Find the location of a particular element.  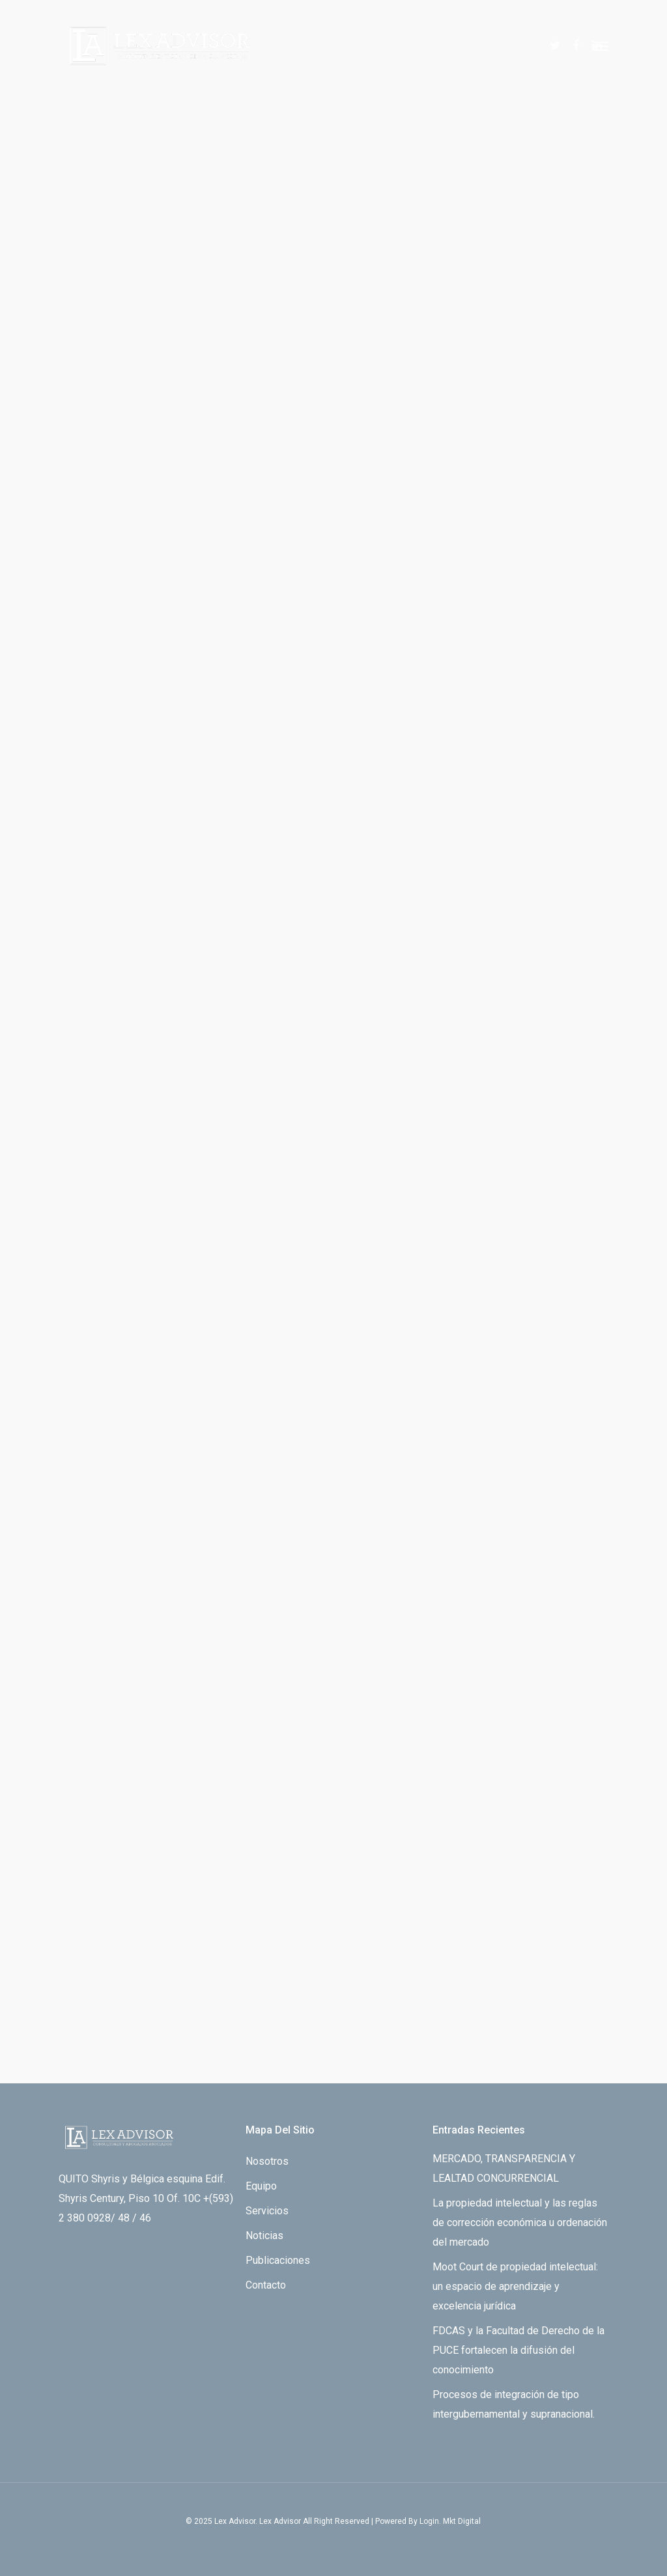

La propiedad intelectual y las reglas de corrección económica u ordenación del mercado is located at coordinates (520, 2222).